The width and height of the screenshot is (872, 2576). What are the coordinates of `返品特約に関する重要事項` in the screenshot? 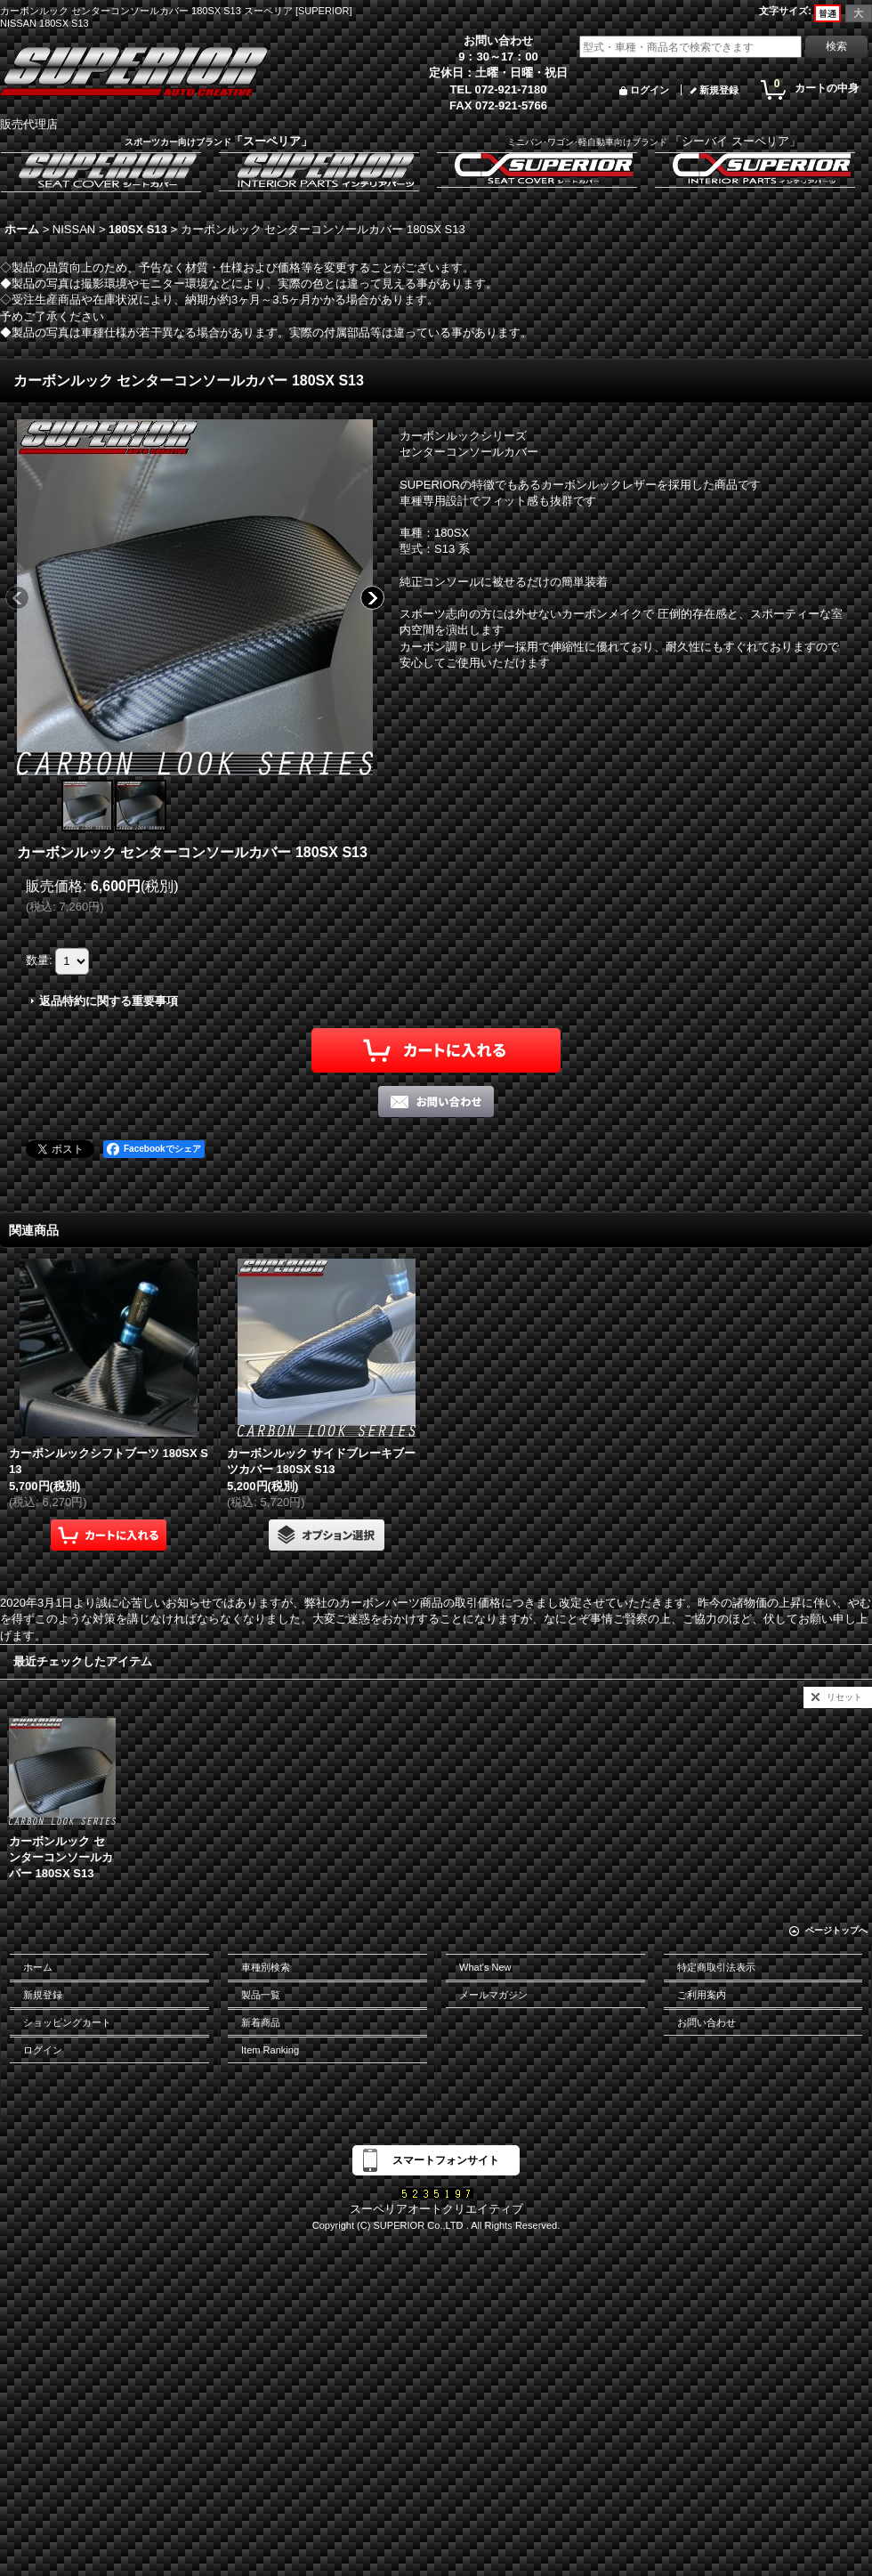 It's located at (108, 1001).